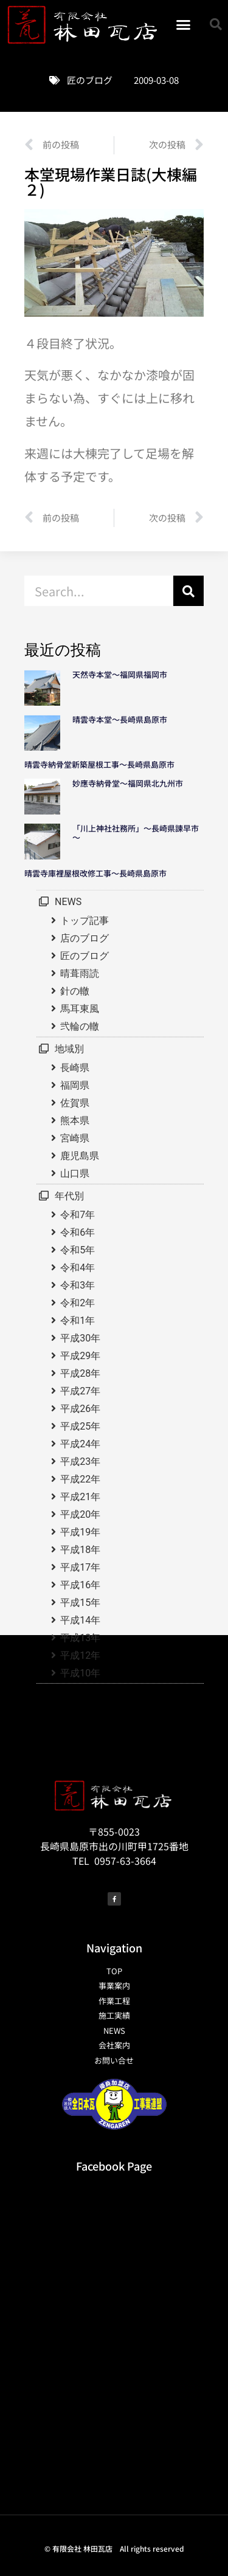 The image size is (228, 2576). I want to click on 平成17年, so click(80, 1567).